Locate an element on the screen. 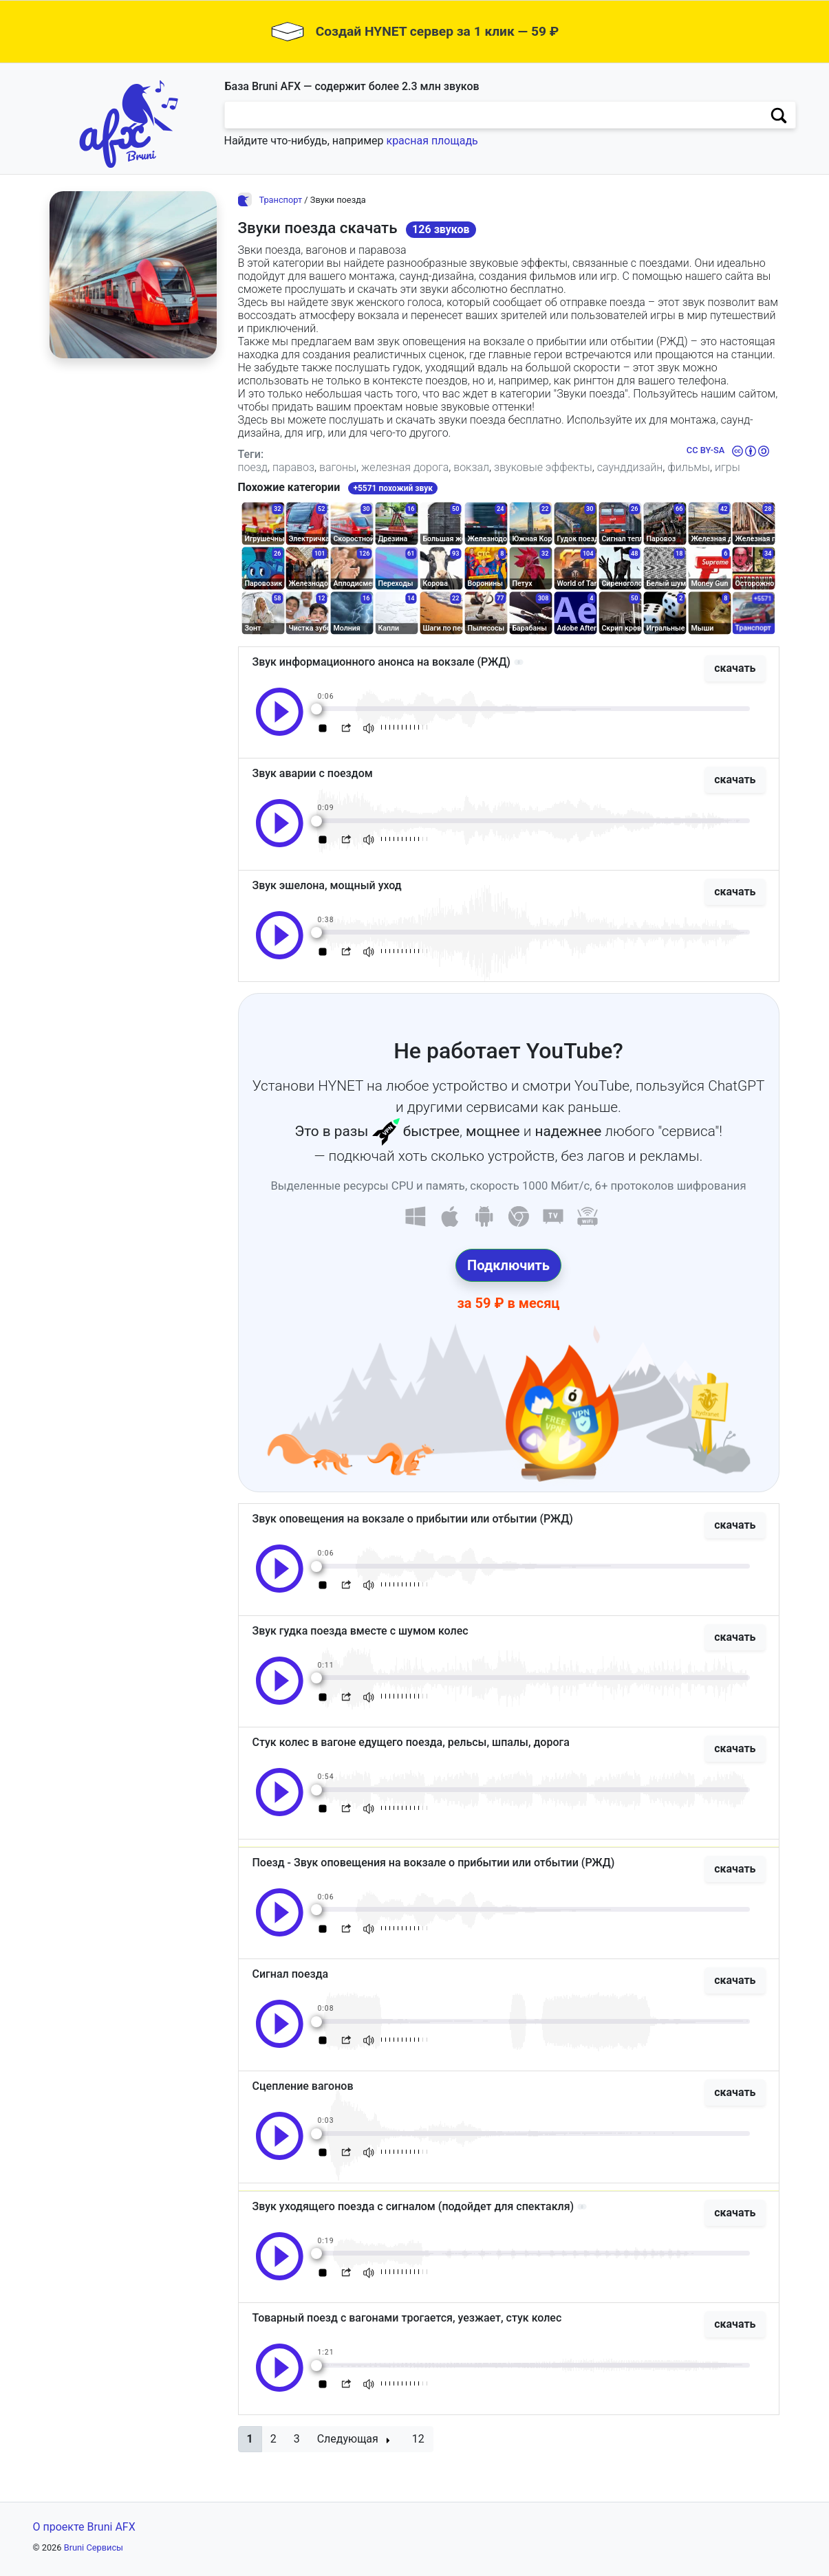  вагоны is located at coordinates (337, 467).